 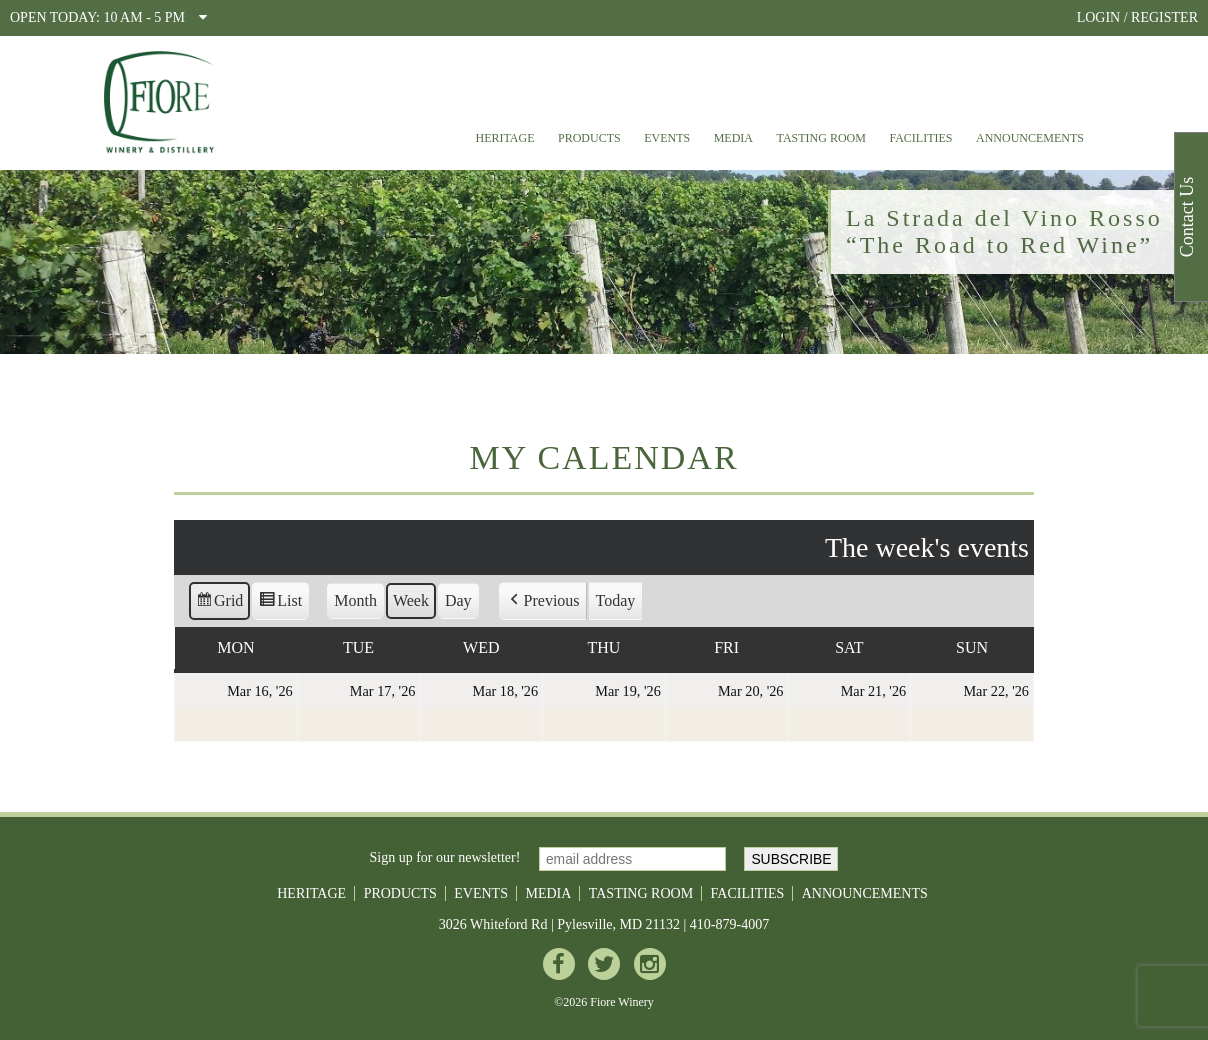 What do you see at coordinates (589, 138) in the screenshot?
I see `Products` at bounding box center [589, 138].